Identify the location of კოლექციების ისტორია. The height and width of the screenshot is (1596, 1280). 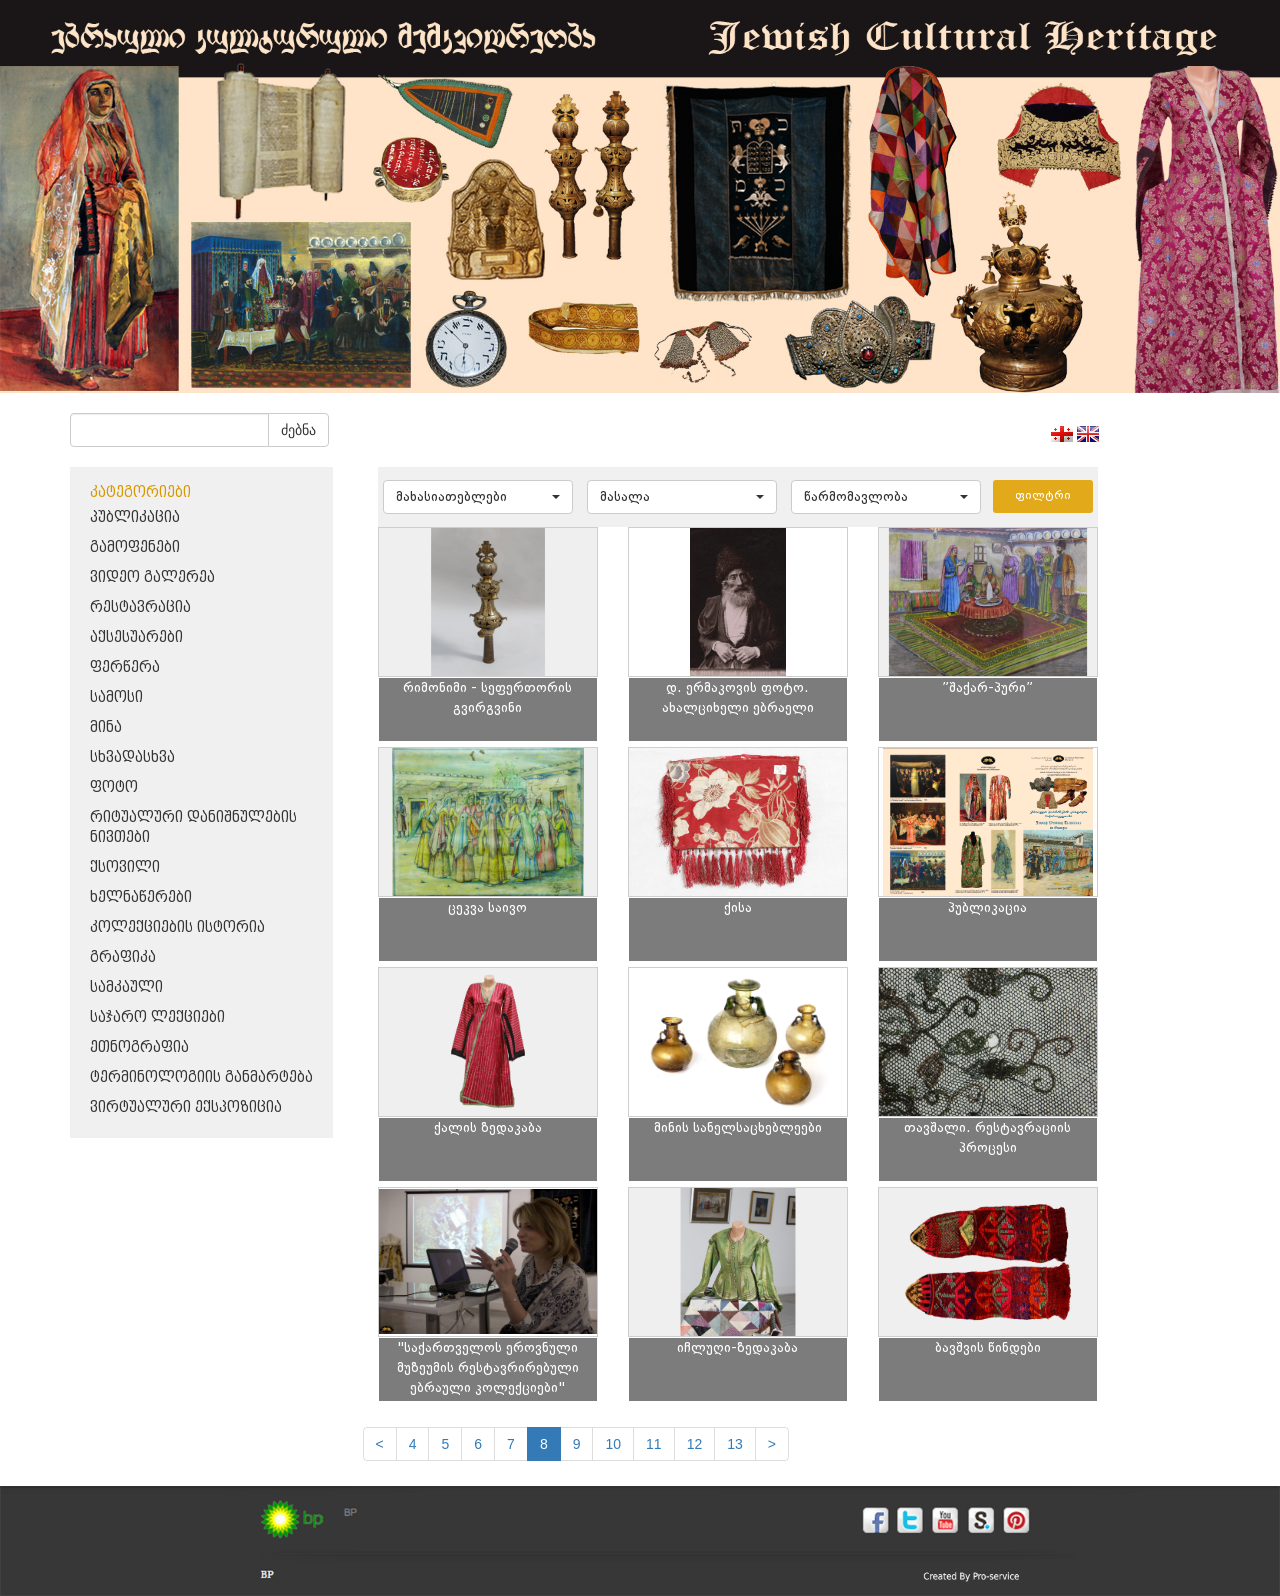
(177, 927).